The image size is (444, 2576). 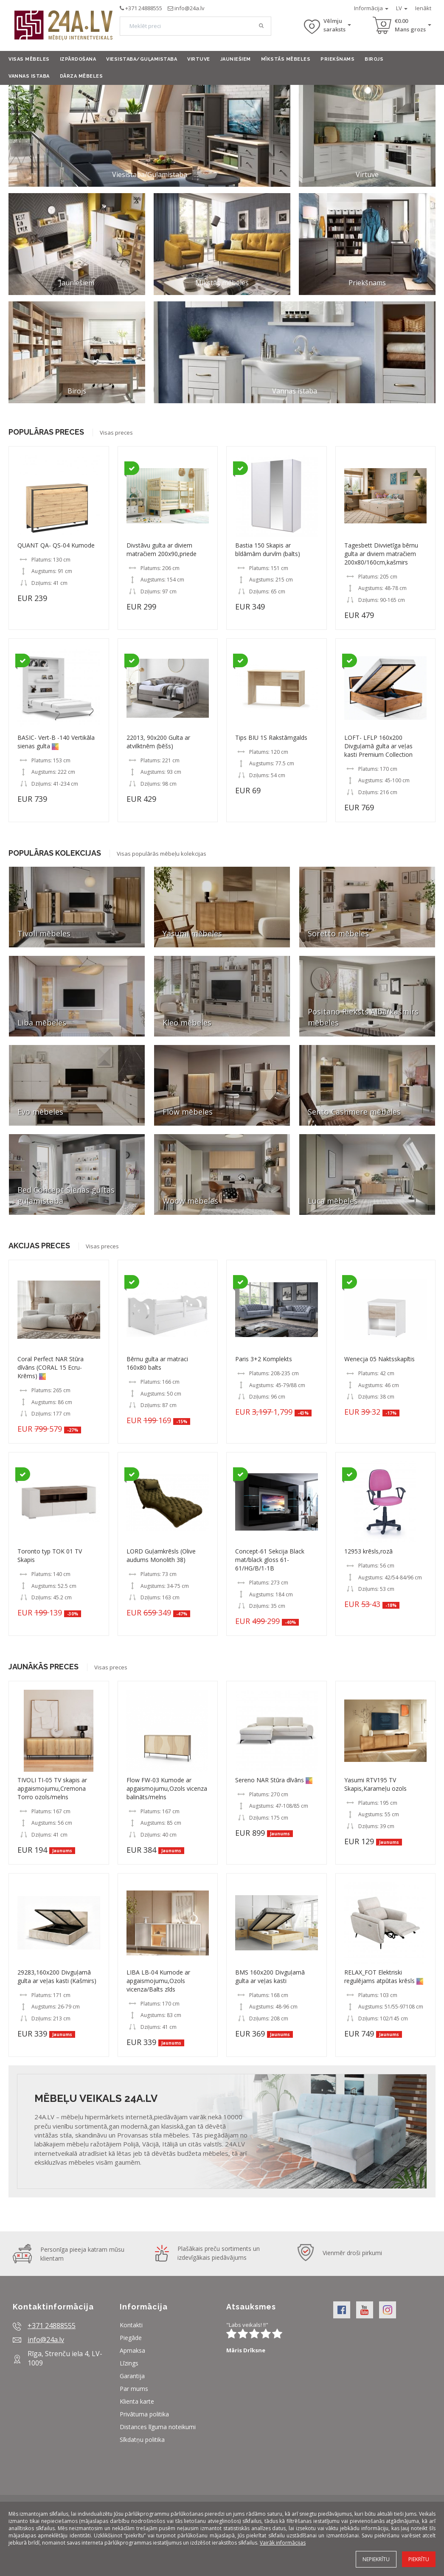 What do you see at coordinates (235, 59) in the screenshot?
I see `Jauniešiem` at bounding box center [235, 59].